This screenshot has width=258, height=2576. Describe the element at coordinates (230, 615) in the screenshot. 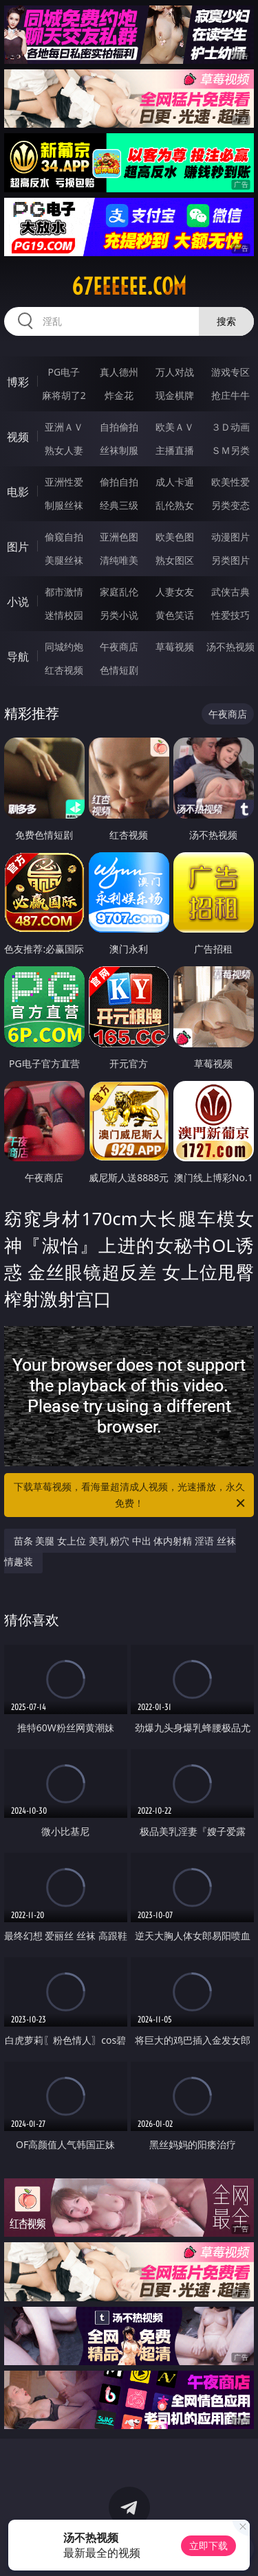

I see `性爱技巧` at that location.